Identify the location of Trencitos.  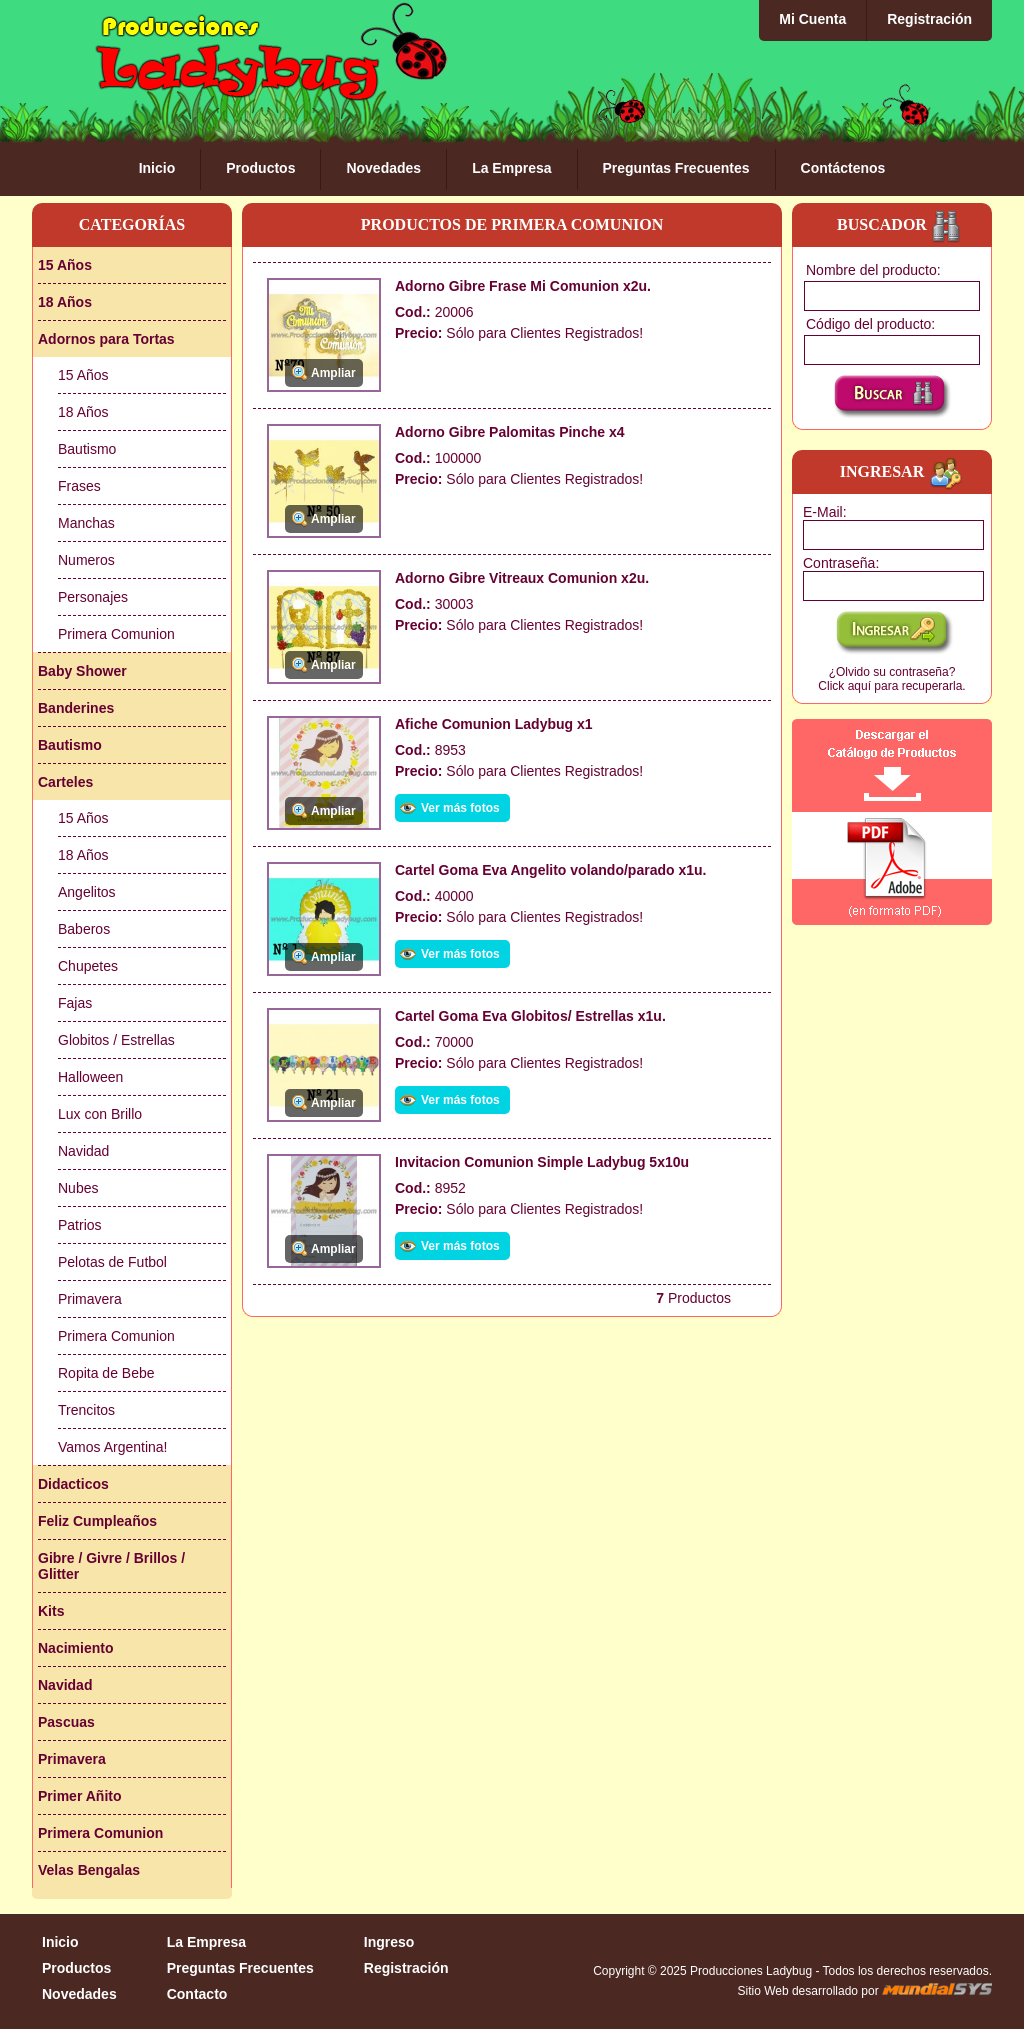
(86, 1410).